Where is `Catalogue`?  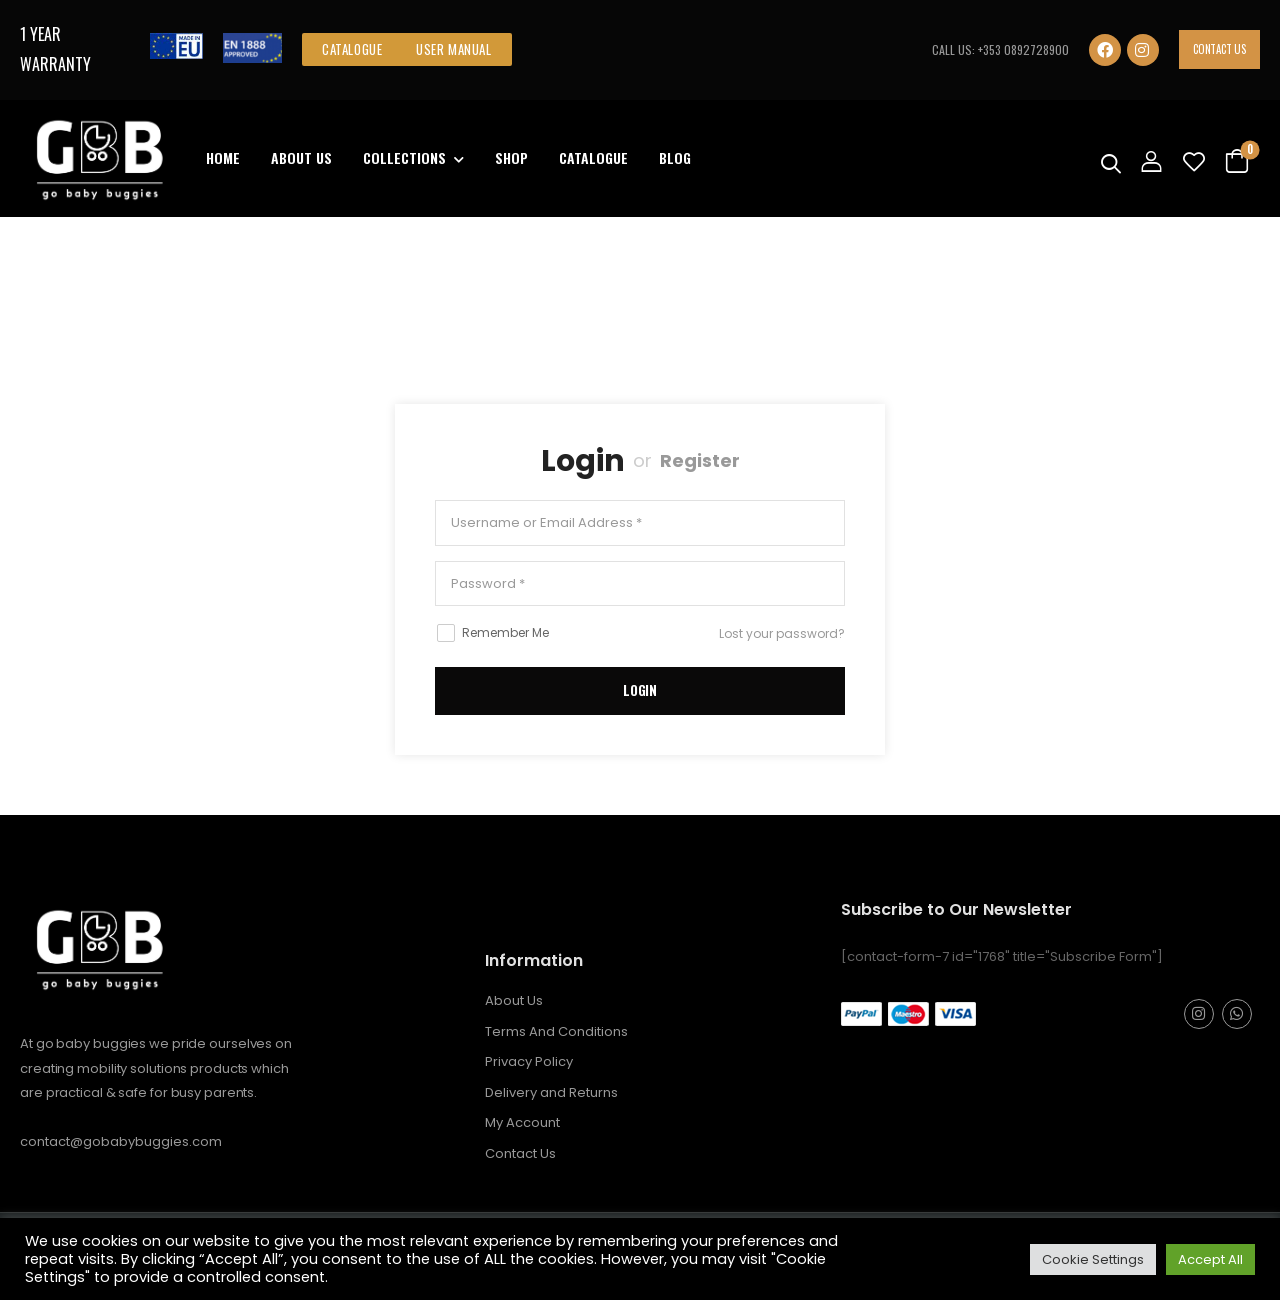
Catalogue is located at coordinates (593, 157).